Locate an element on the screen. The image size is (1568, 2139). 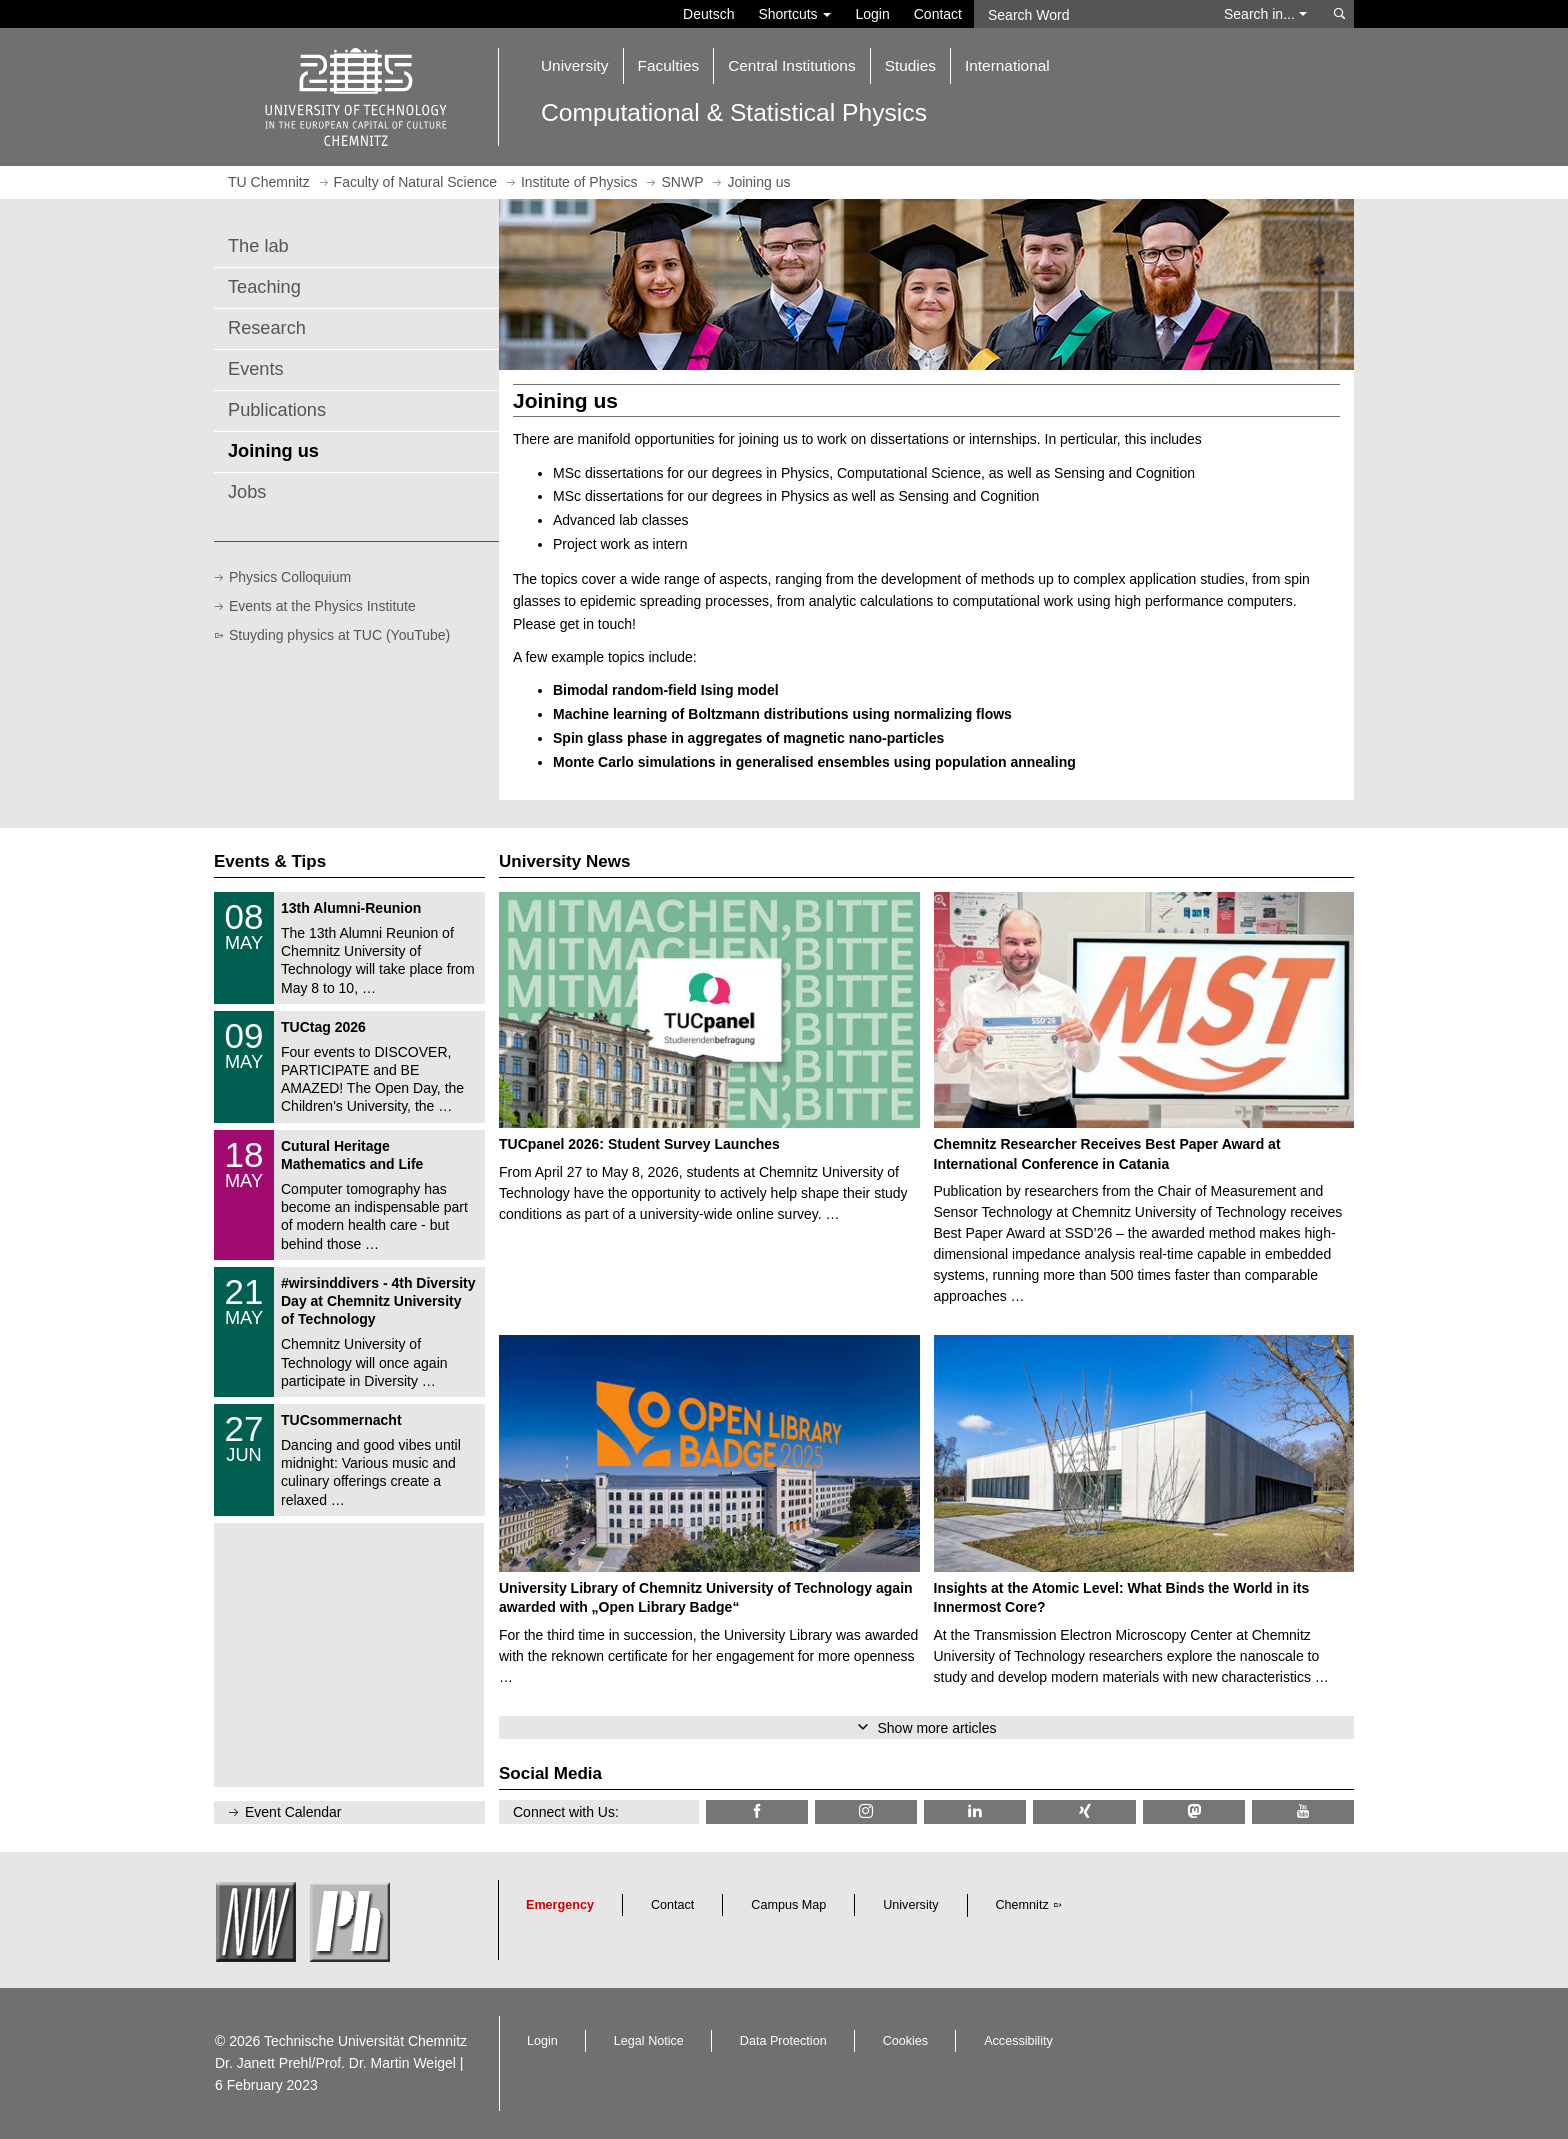
Accessibility is located at coordinates (1018, 2041).